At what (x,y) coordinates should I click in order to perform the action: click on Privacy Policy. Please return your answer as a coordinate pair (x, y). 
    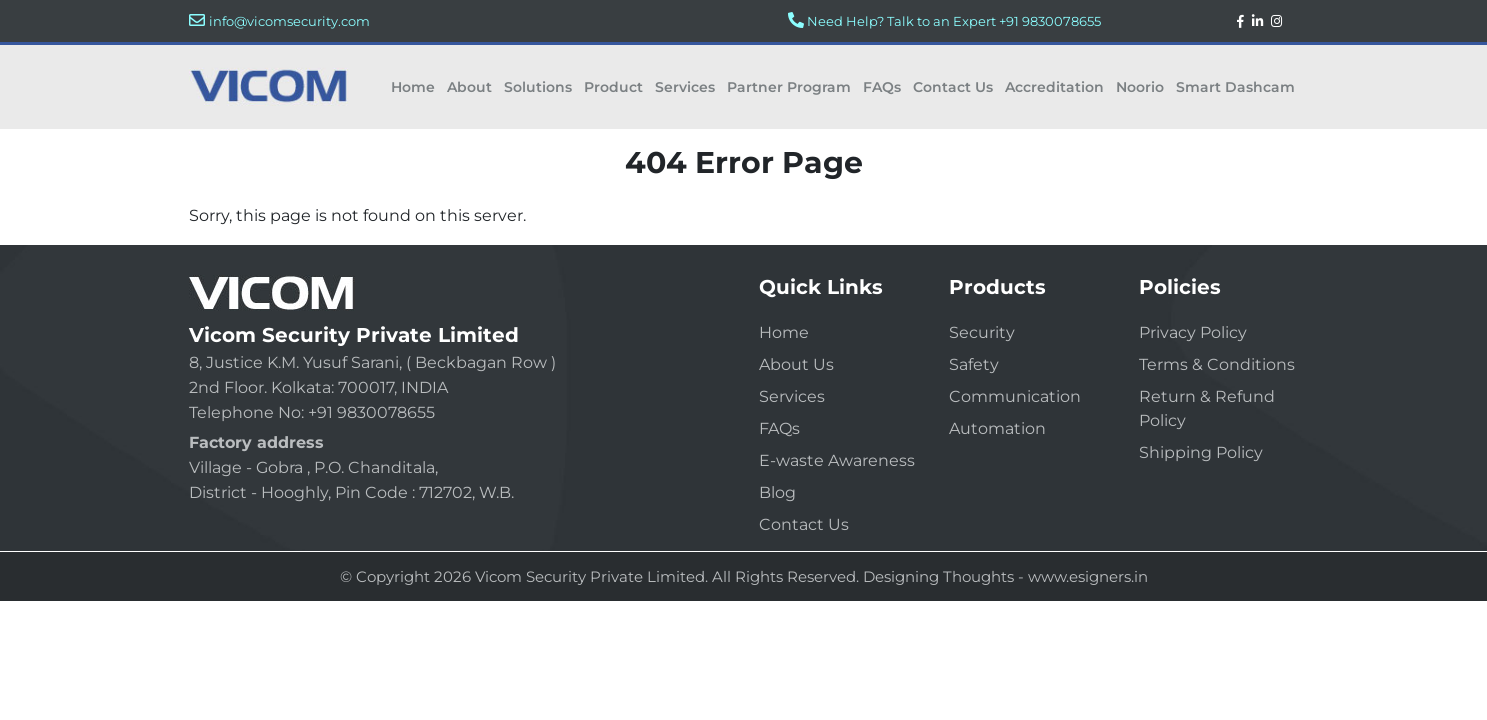
    Looking at the image, I should click on (1193, 332).